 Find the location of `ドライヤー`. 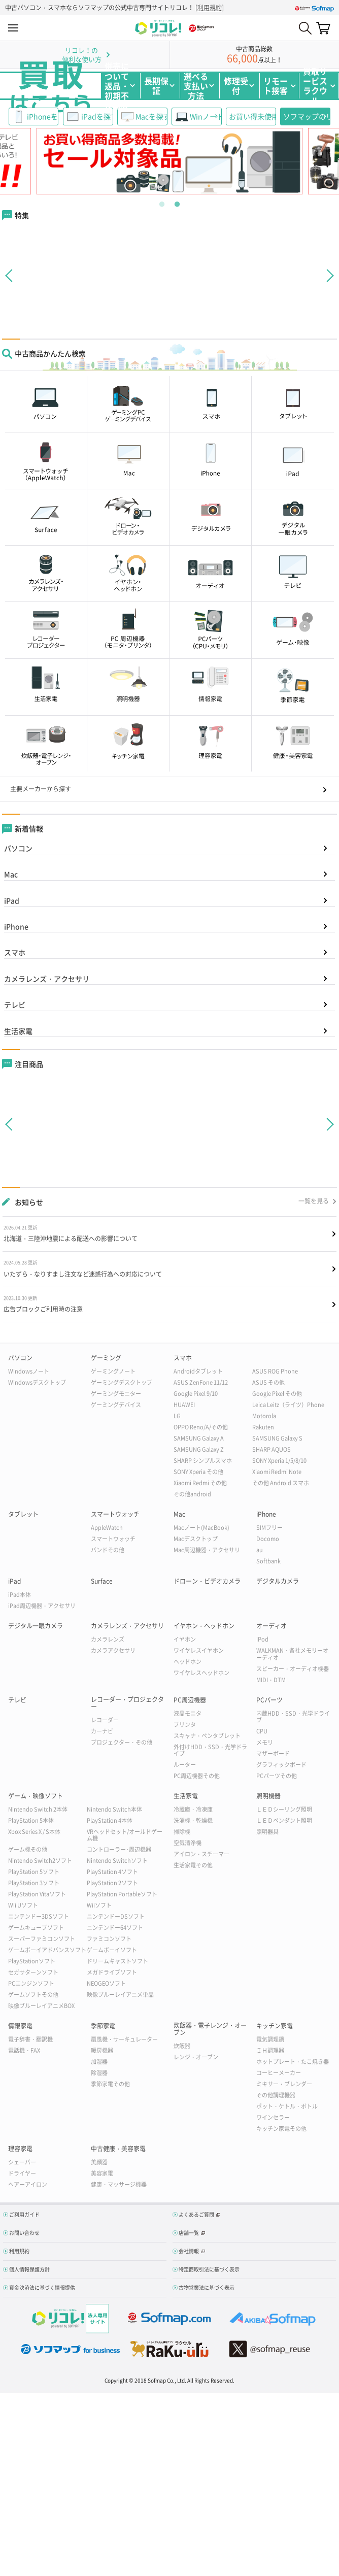

ドライヤー is located at coordinates (22, 2173).